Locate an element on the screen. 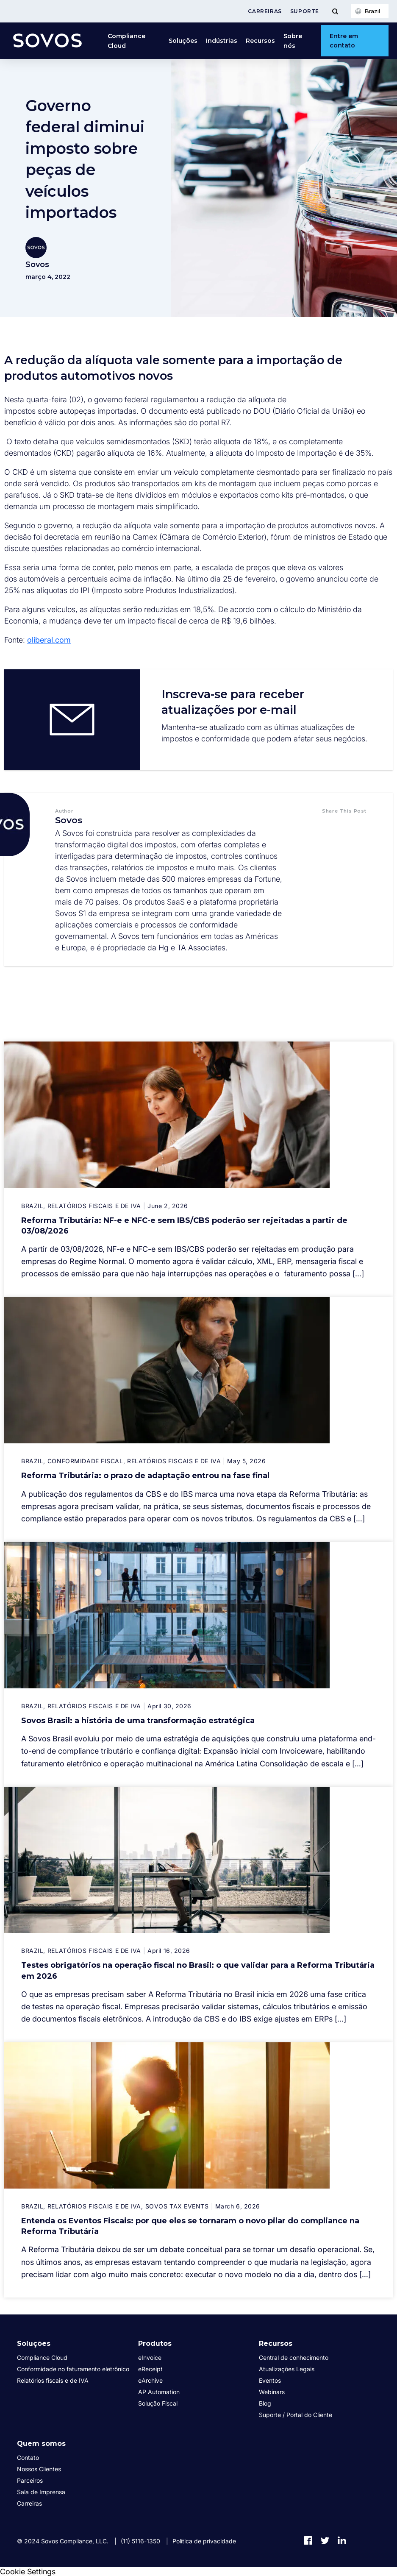  Blog is located at coordinates (265, 2403).